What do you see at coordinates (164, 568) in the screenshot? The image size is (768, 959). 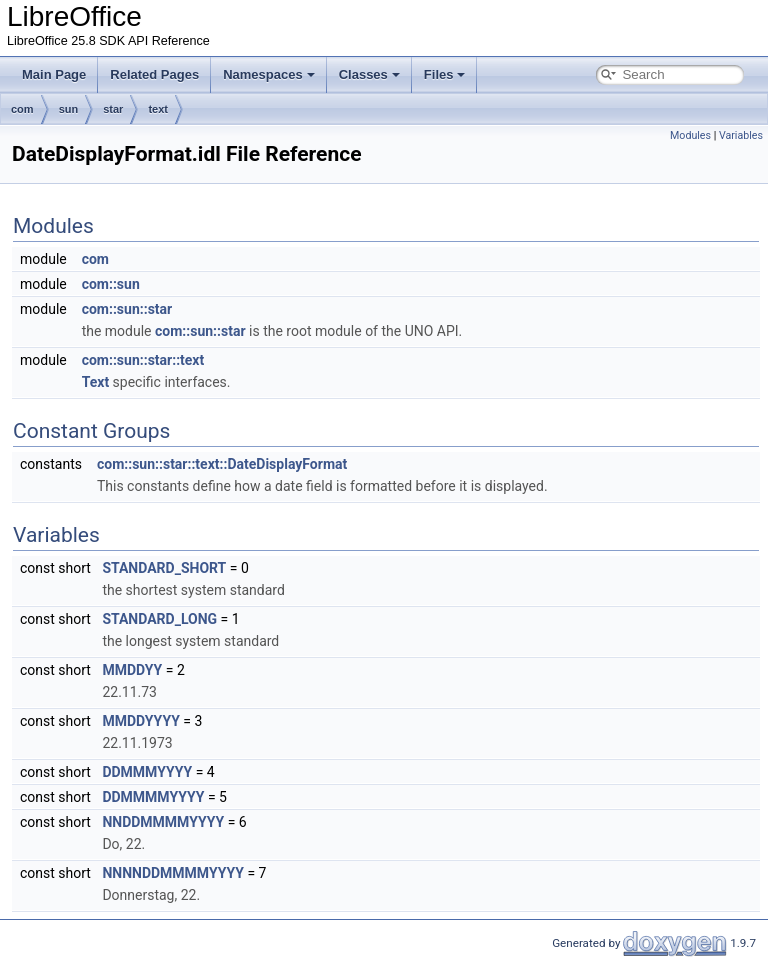 I see `STANDARD_SHORT` at bounding box center [164, 568].